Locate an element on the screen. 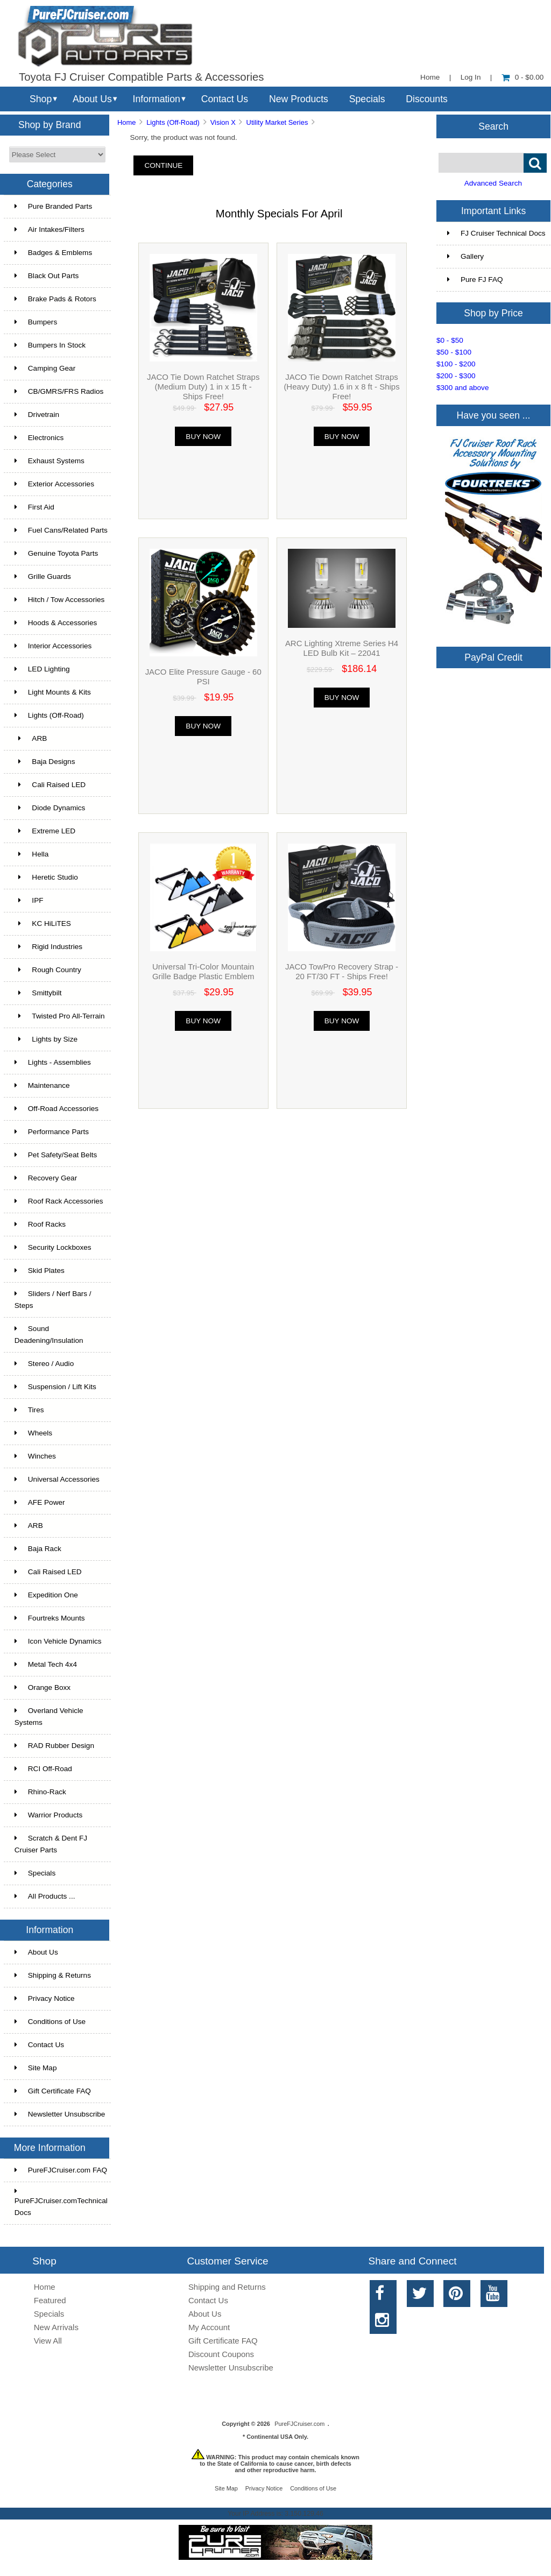 This screenshot has width=551, height=2576. Air Intakes/Filters is located at coordinates (49, 229).